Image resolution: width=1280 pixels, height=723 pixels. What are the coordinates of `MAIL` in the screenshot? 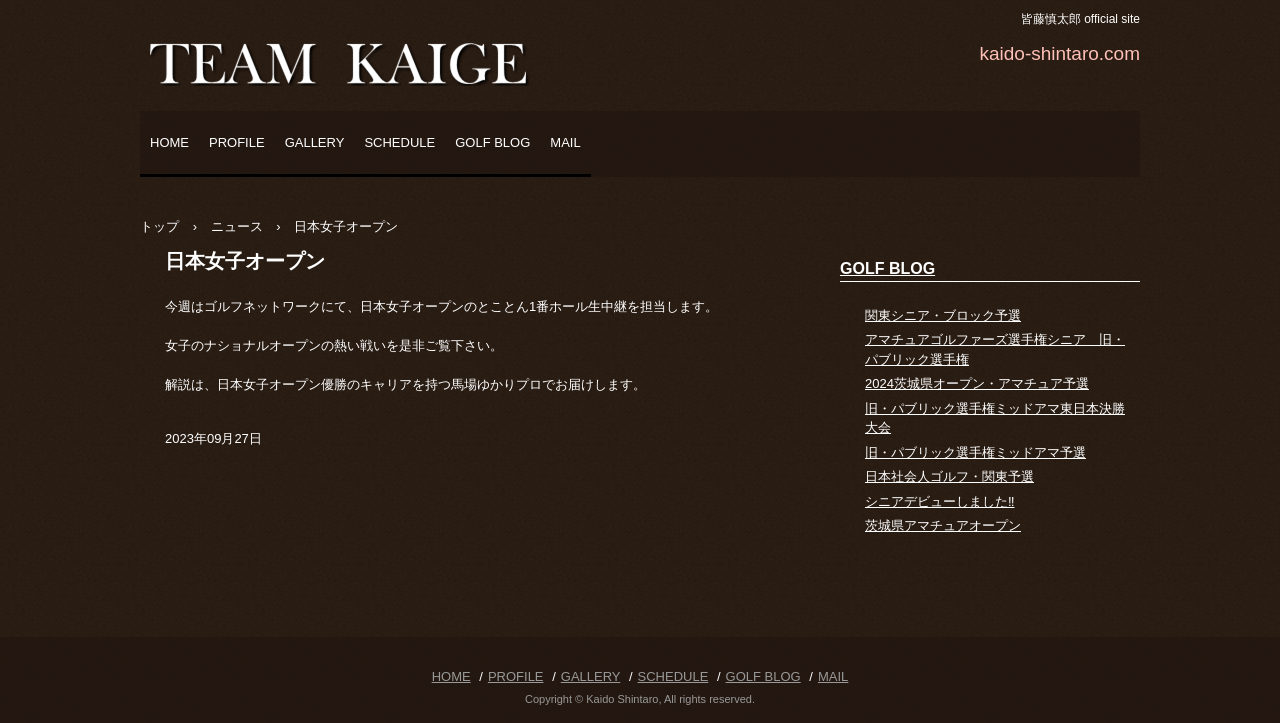 It's located at (565, 142).